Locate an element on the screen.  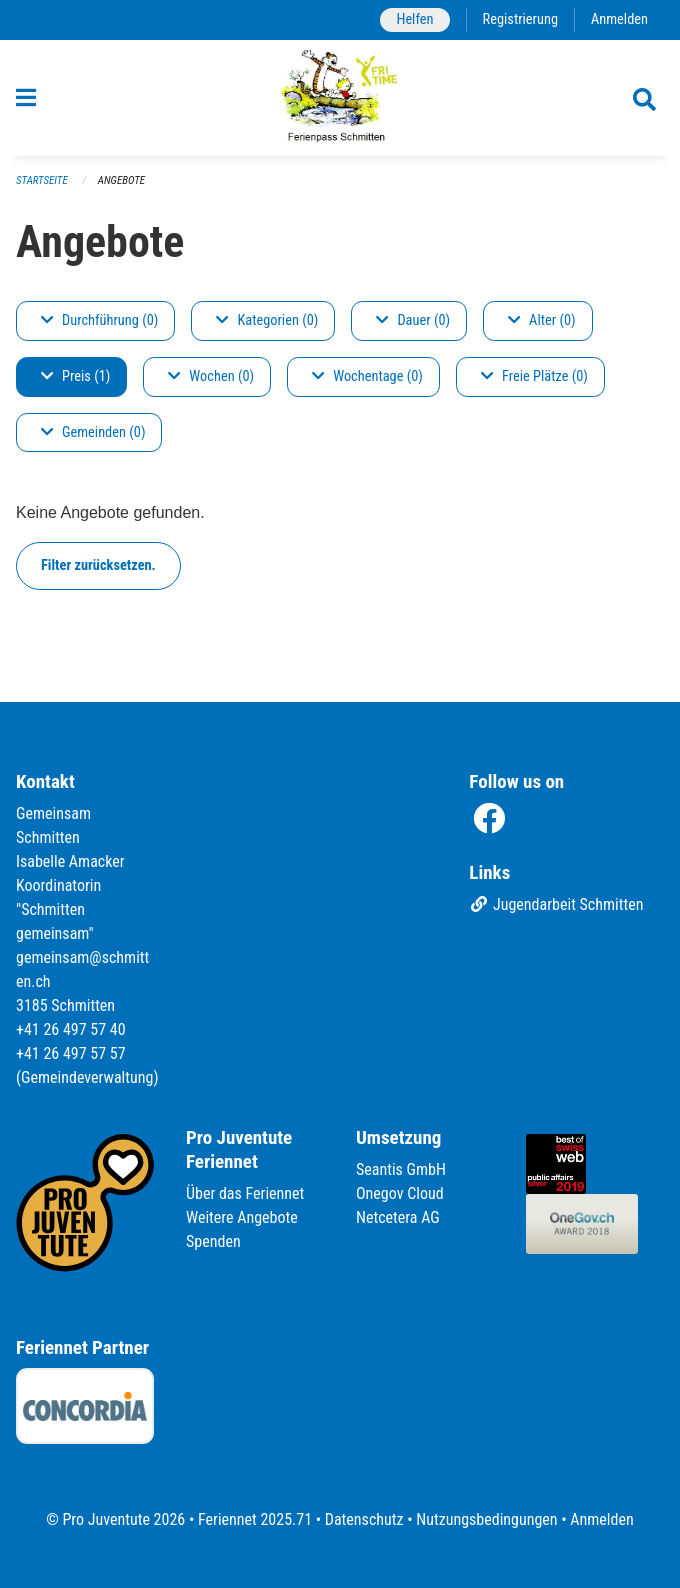
Jugendarbeit Schmitten is located at coordinates (556, 904).